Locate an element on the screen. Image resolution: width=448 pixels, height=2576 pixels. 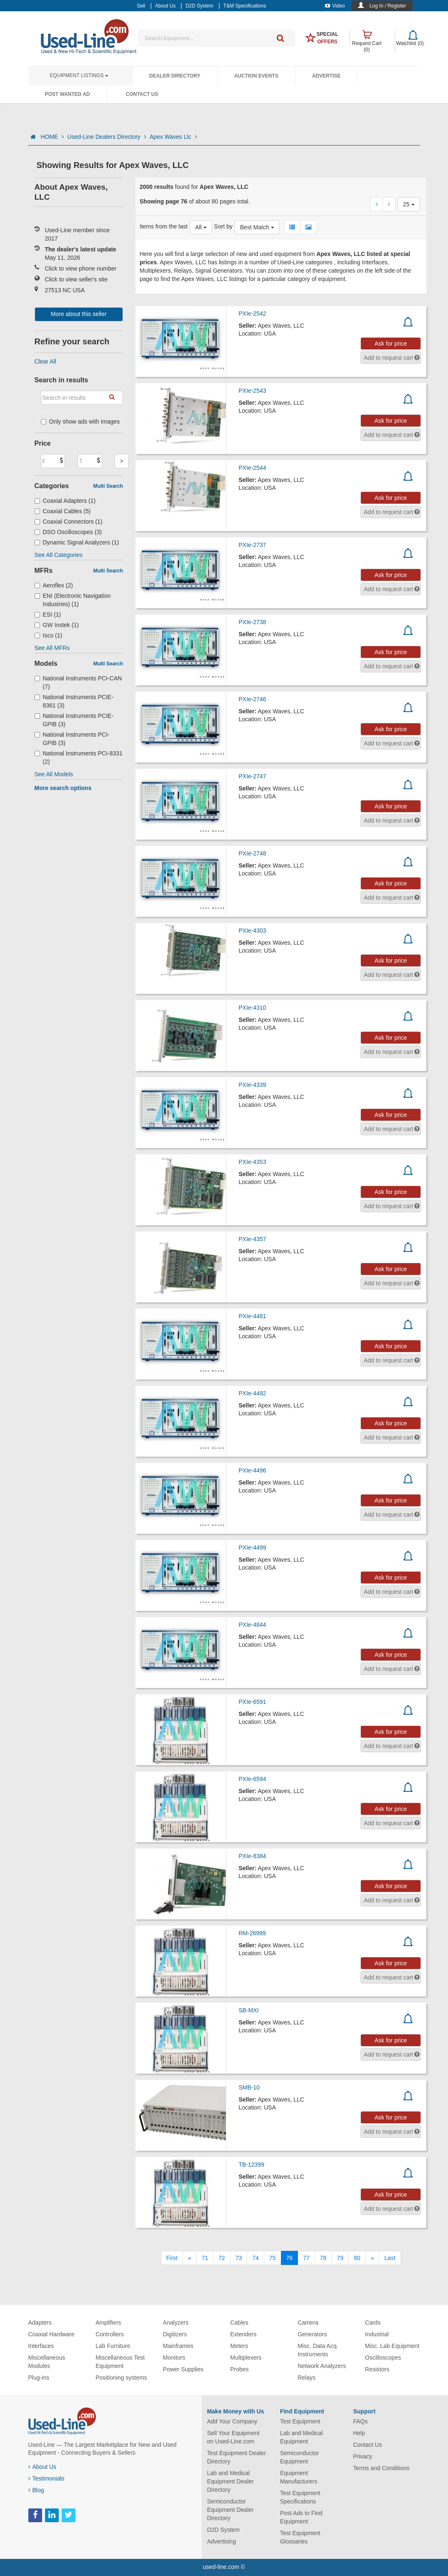
PXIe-4339 is located at coordinates (252, 1084).